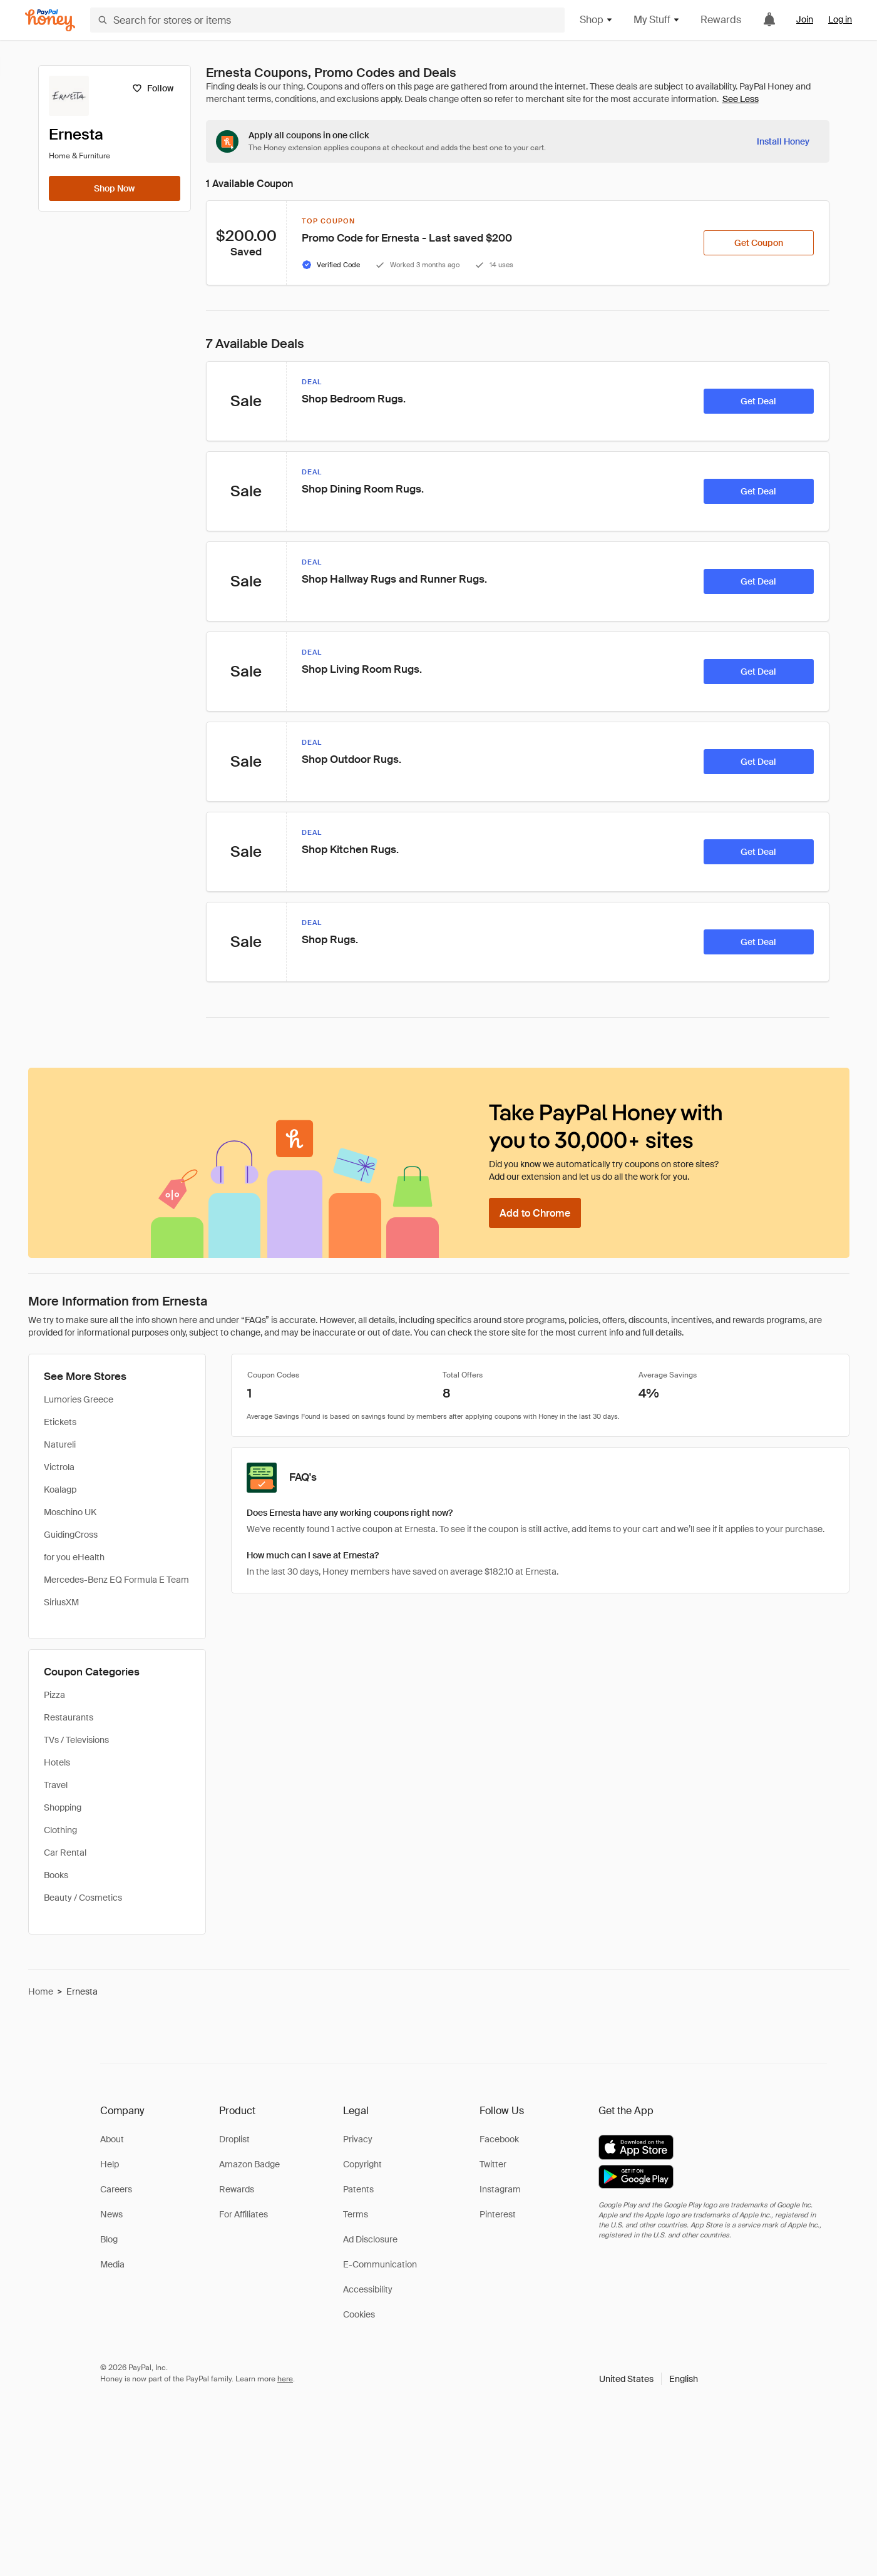 This screenshot has width=877, height=2576. I want to click on Moschino UK, so click(70, 1512).